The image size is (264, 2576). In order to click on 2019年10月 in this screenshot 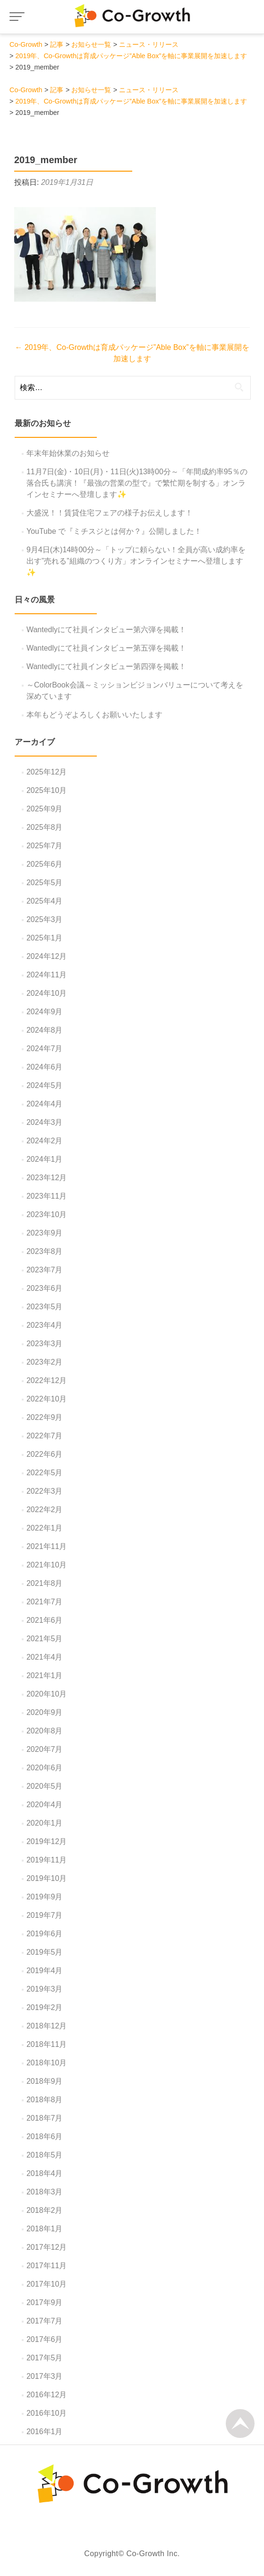, I will do `click(46, 1878)`.